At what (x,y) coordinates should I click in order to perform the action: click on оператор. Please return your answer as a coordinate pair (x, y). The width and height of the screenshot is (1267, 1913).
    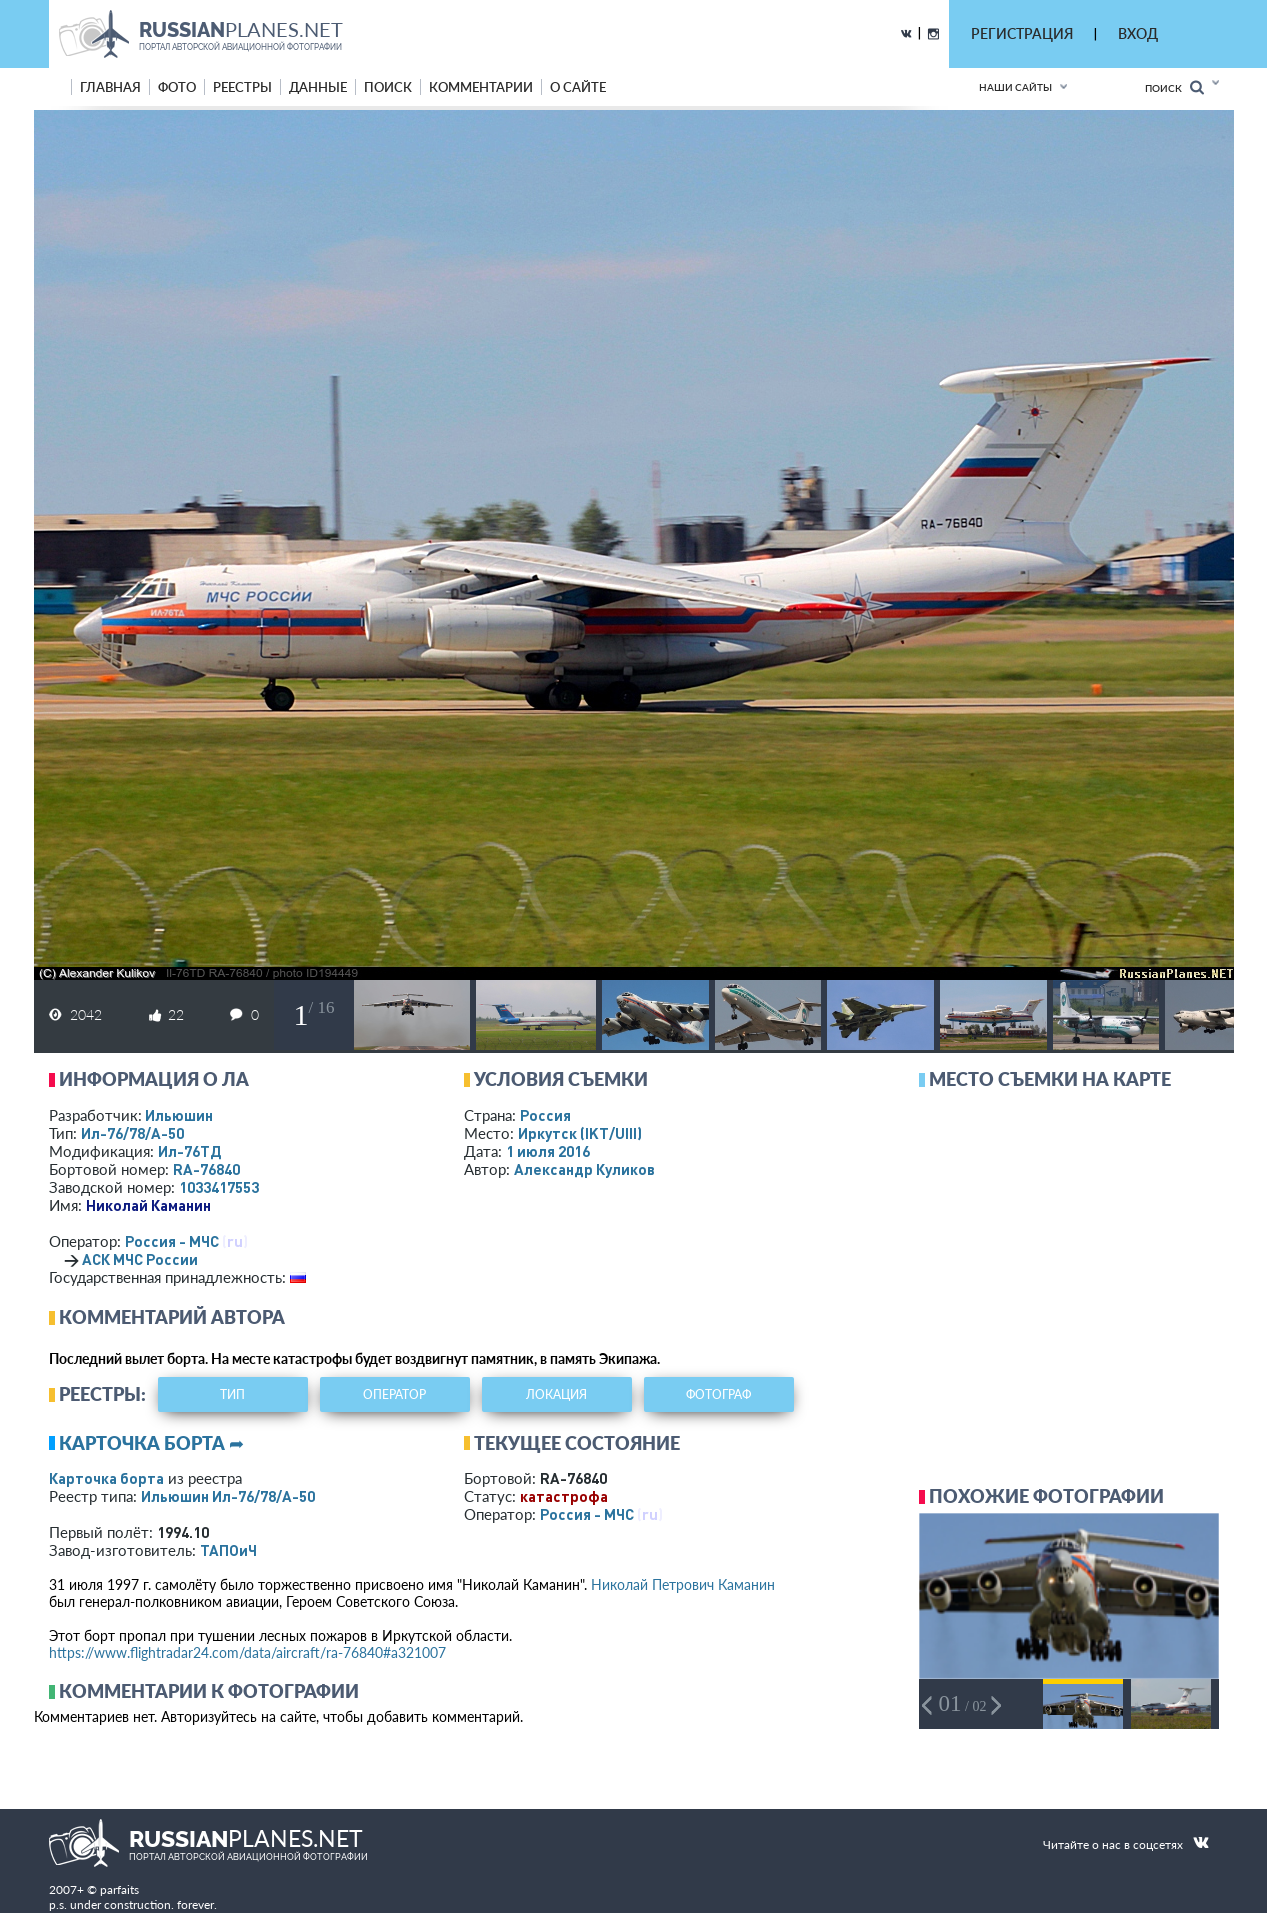
    Looking at the image, I should click on (394, 1394).